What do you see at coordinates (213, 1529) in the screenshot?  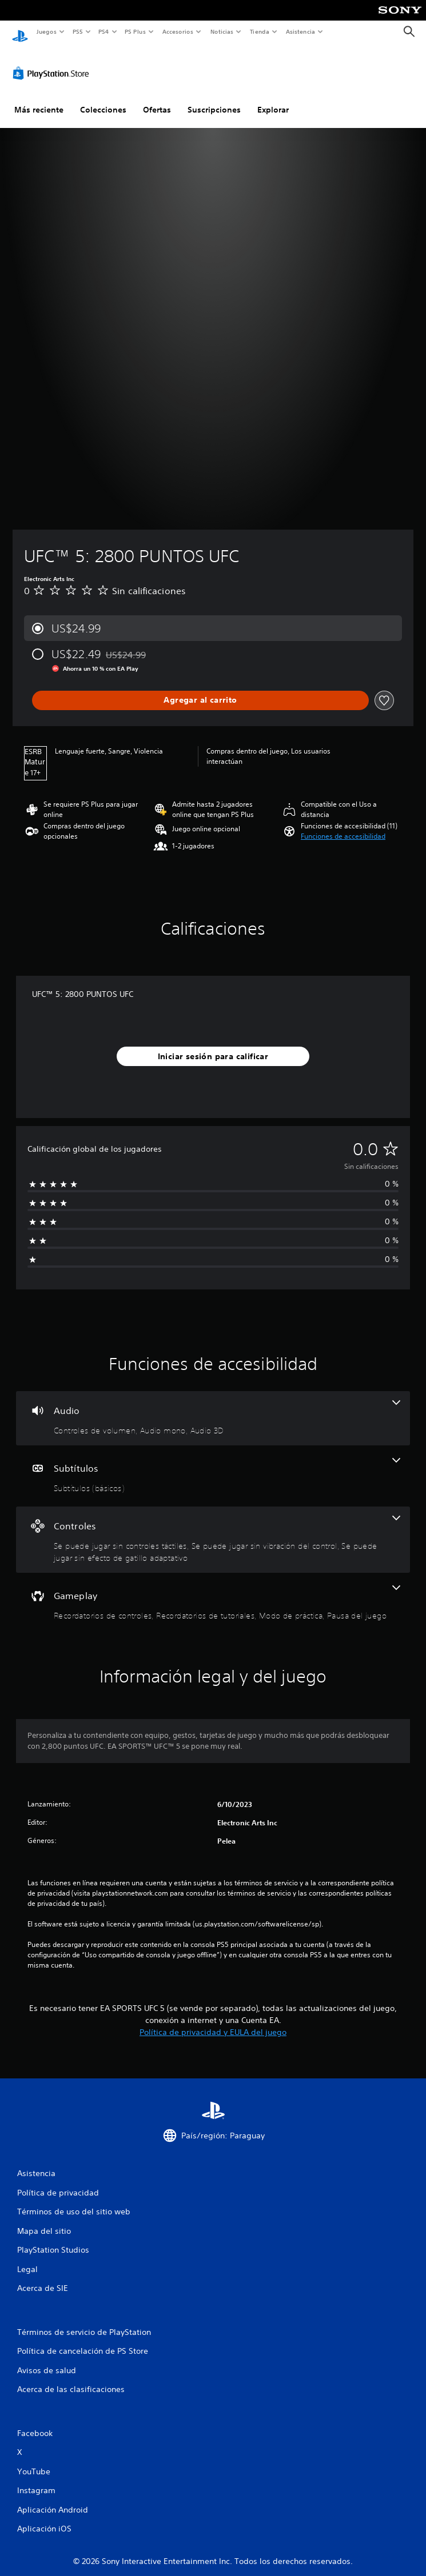 I see `[Controles, 3 funciones]` at bounding box center [213, 1529].